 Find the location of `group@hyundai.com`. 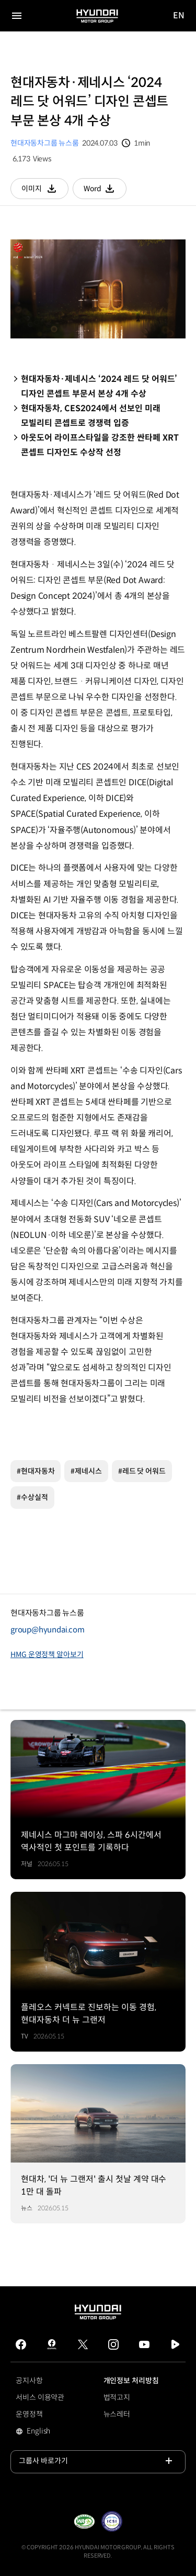

group@hyundai.com is located at coordinates (47, 1630).